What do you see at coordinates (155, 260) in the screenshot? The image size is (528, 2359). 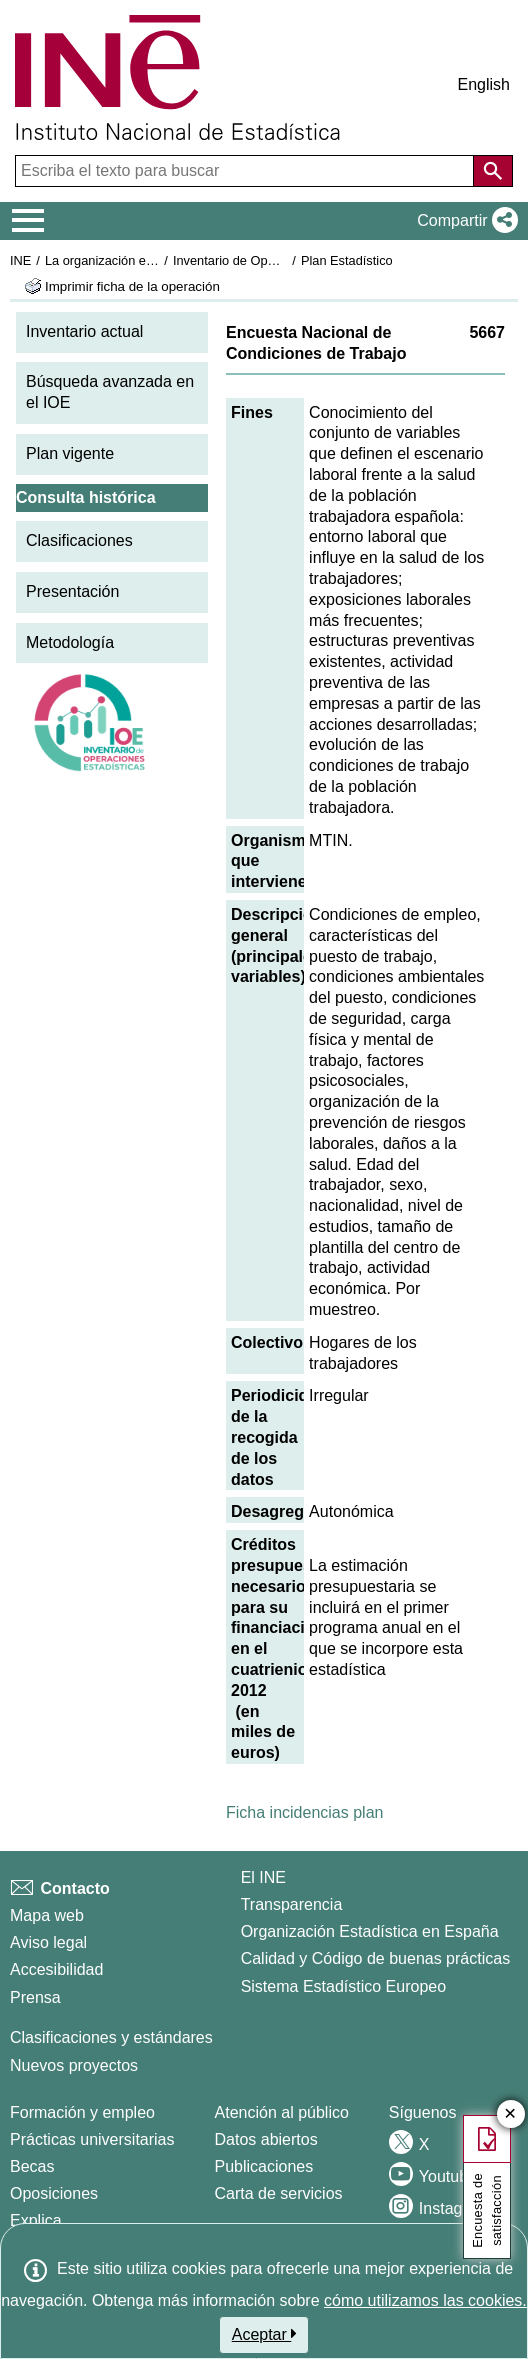 I see `La organización estadística en España` at bounding box center [155, 260].